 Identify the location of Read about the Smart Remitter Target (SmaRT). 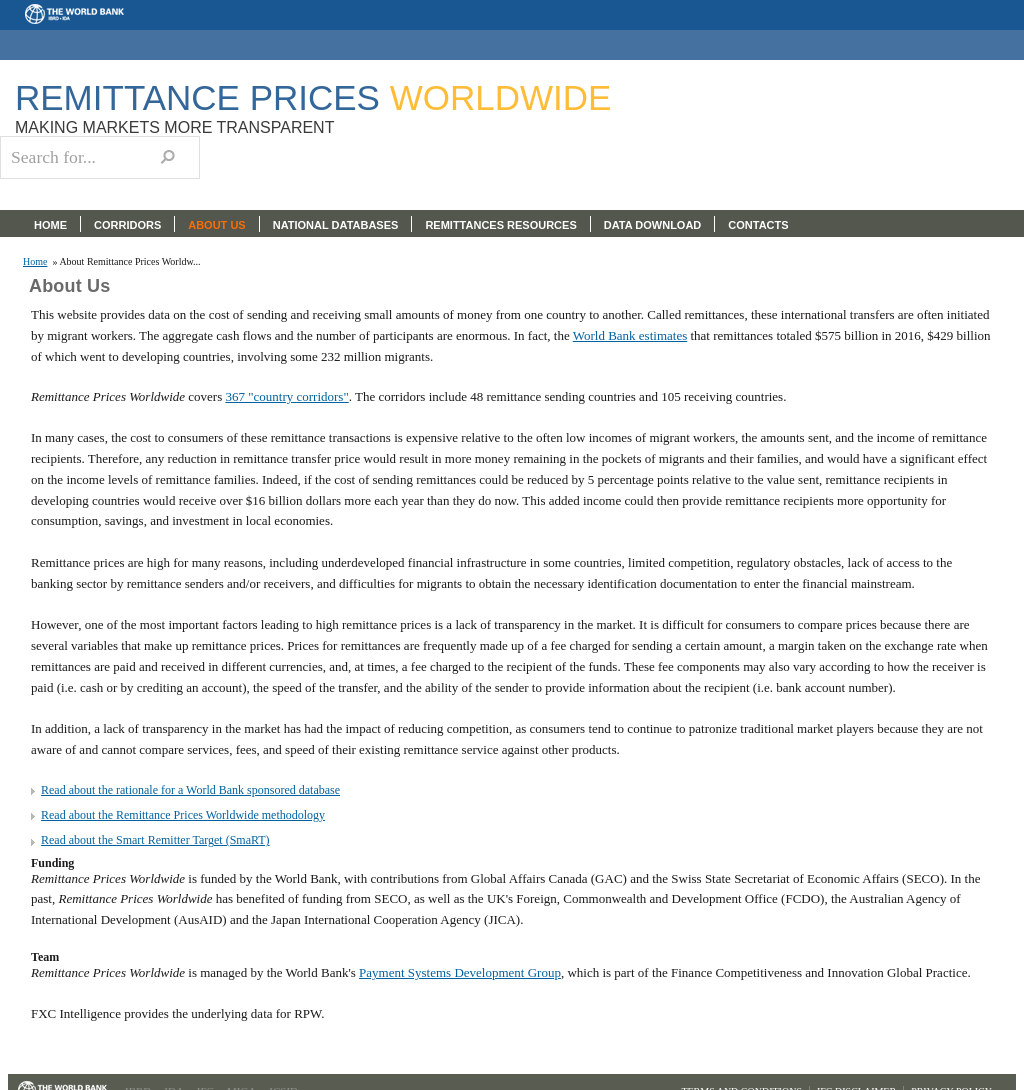
(155, 840).